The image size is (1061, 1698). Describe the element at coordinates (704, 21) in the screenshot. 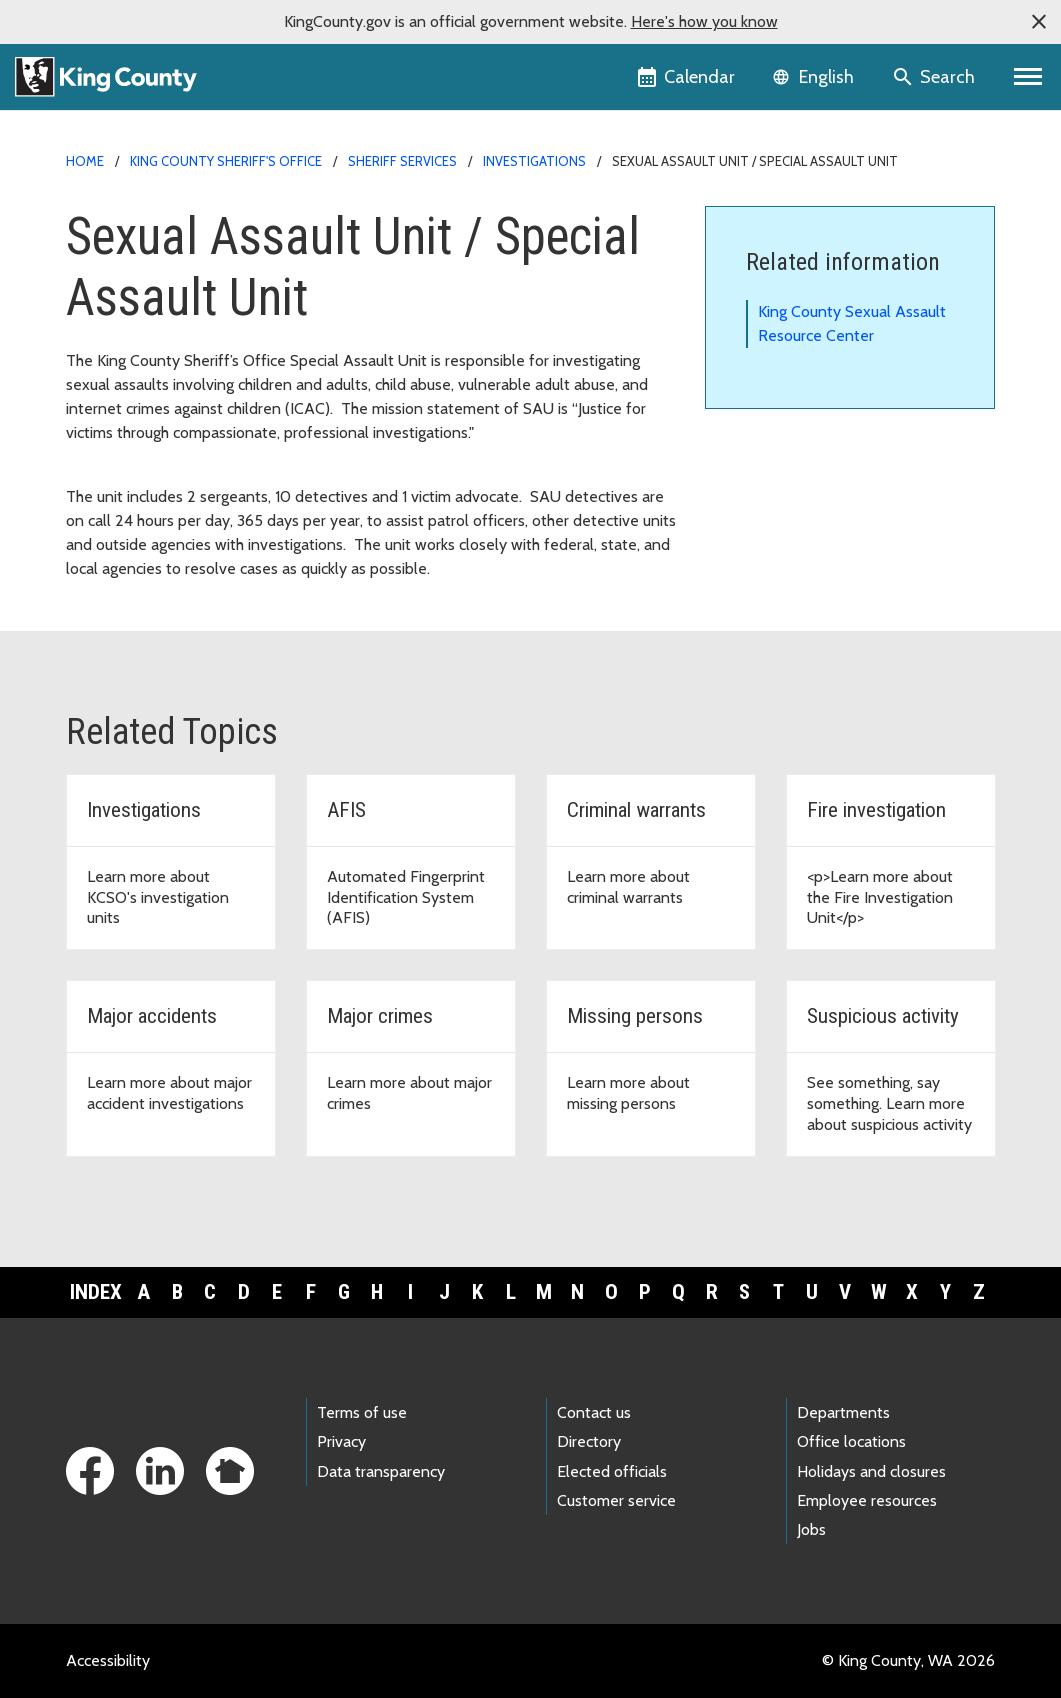

I see `Here's how you know [button]` at that location.